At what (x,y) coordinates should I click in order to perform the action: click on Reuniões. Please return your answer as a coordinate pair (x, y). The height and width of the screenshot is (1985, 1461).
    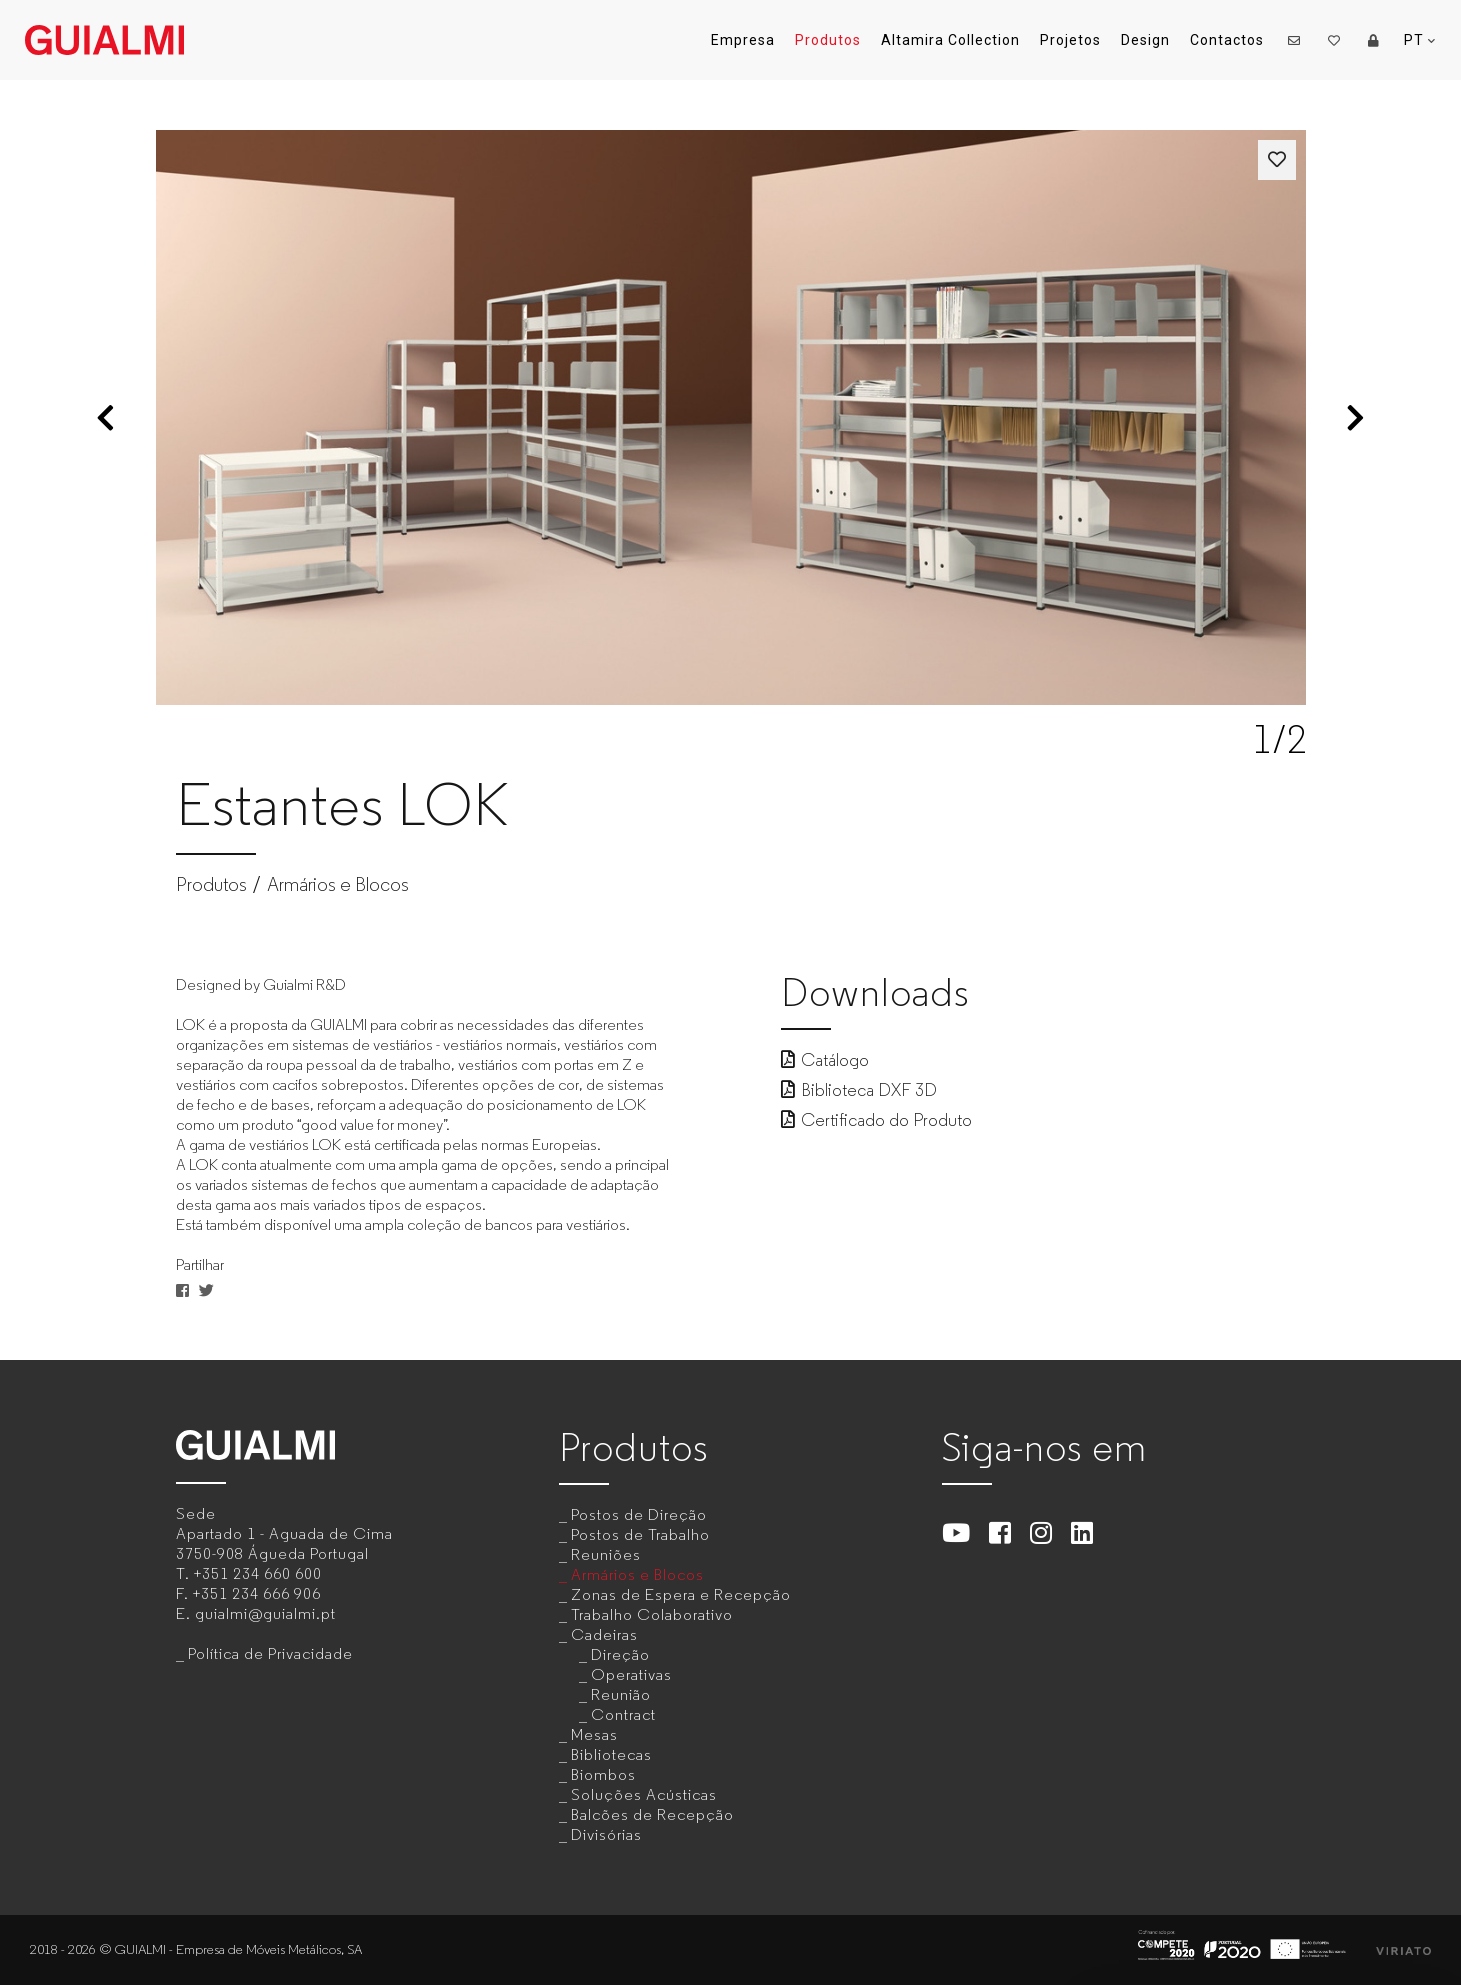
    Looking at the image, I should click on (606, 1554).